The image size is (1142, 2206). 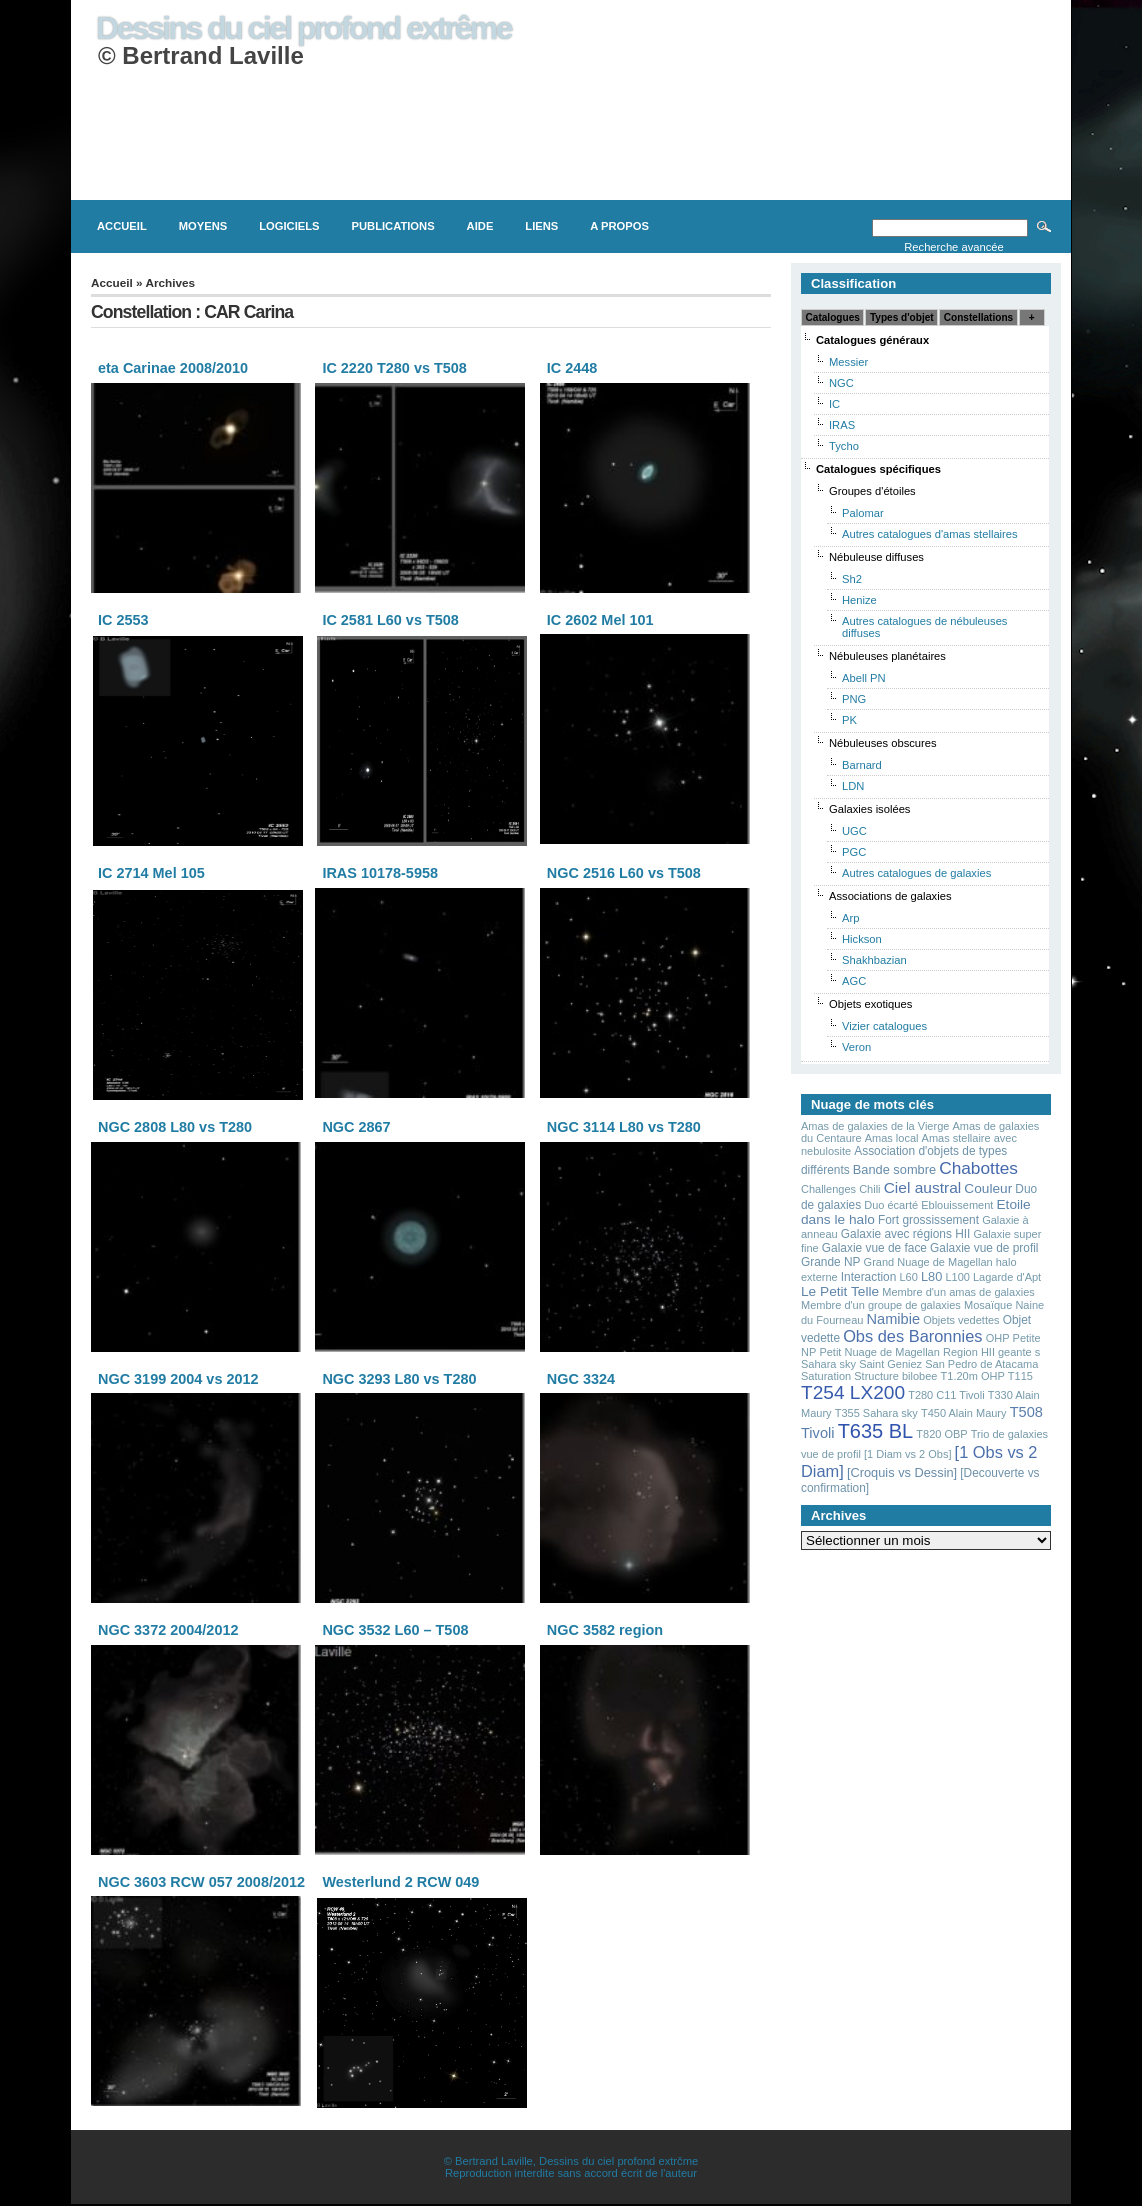 I want to click on Galaxie vue de face, so click(x=874, y=1248).